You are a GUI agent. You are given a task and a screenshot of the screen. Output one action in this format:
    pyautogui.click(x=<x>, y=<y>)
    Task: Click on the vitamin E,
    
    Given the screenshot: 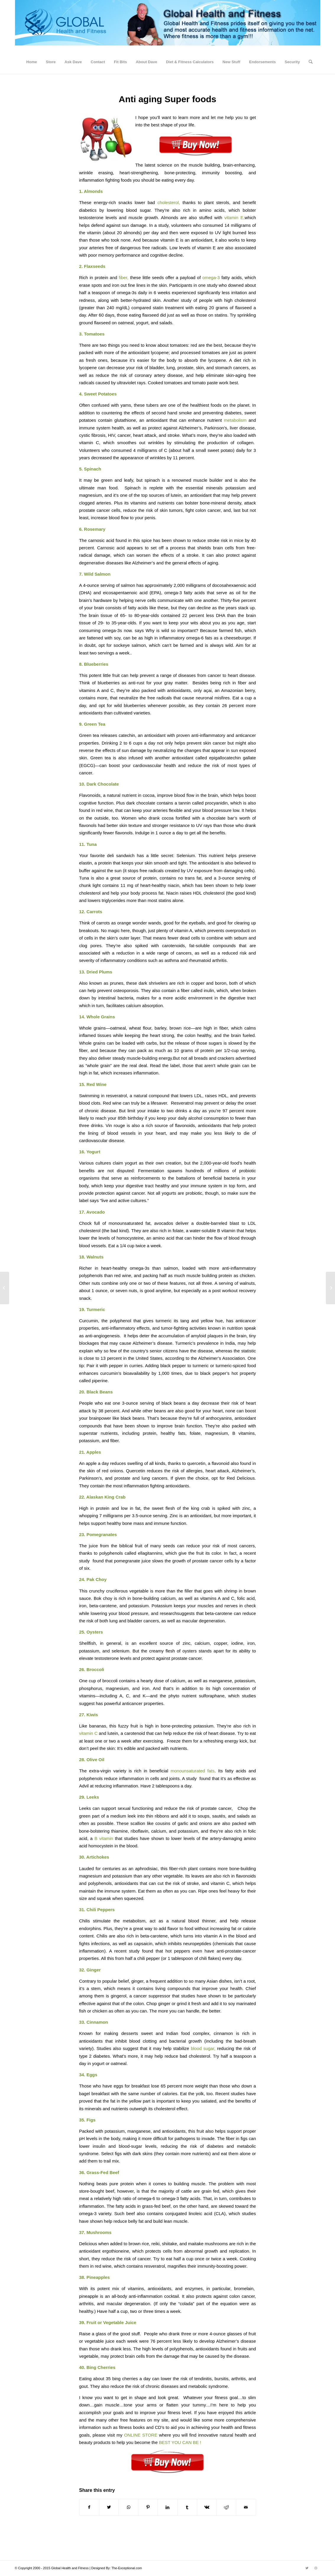 What is the action you would take?
    pyautogui.click(x=234, y=217)
    